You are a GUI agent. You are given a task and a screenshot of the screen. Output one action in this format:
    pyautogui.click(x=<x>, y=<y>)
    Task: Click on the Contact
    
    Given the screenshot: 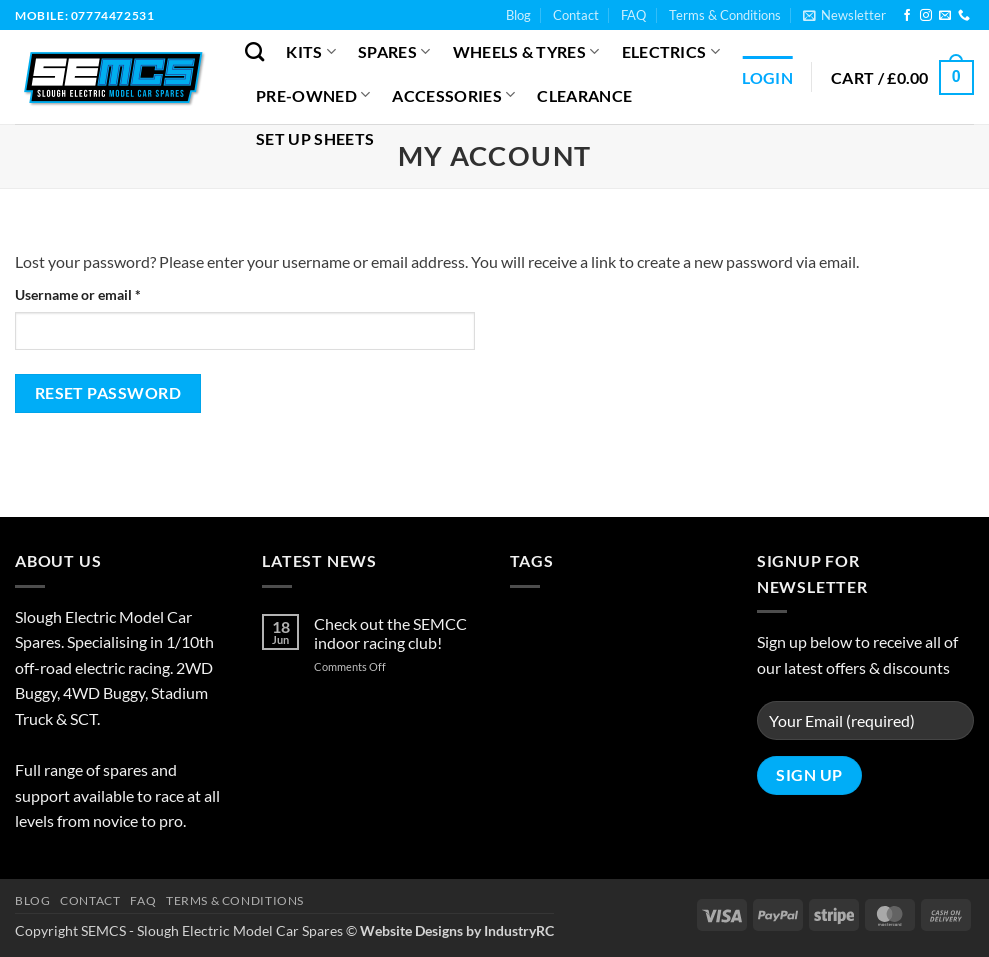 What is the action you would take?
    pyautogui.click(x=576, y=15)
    